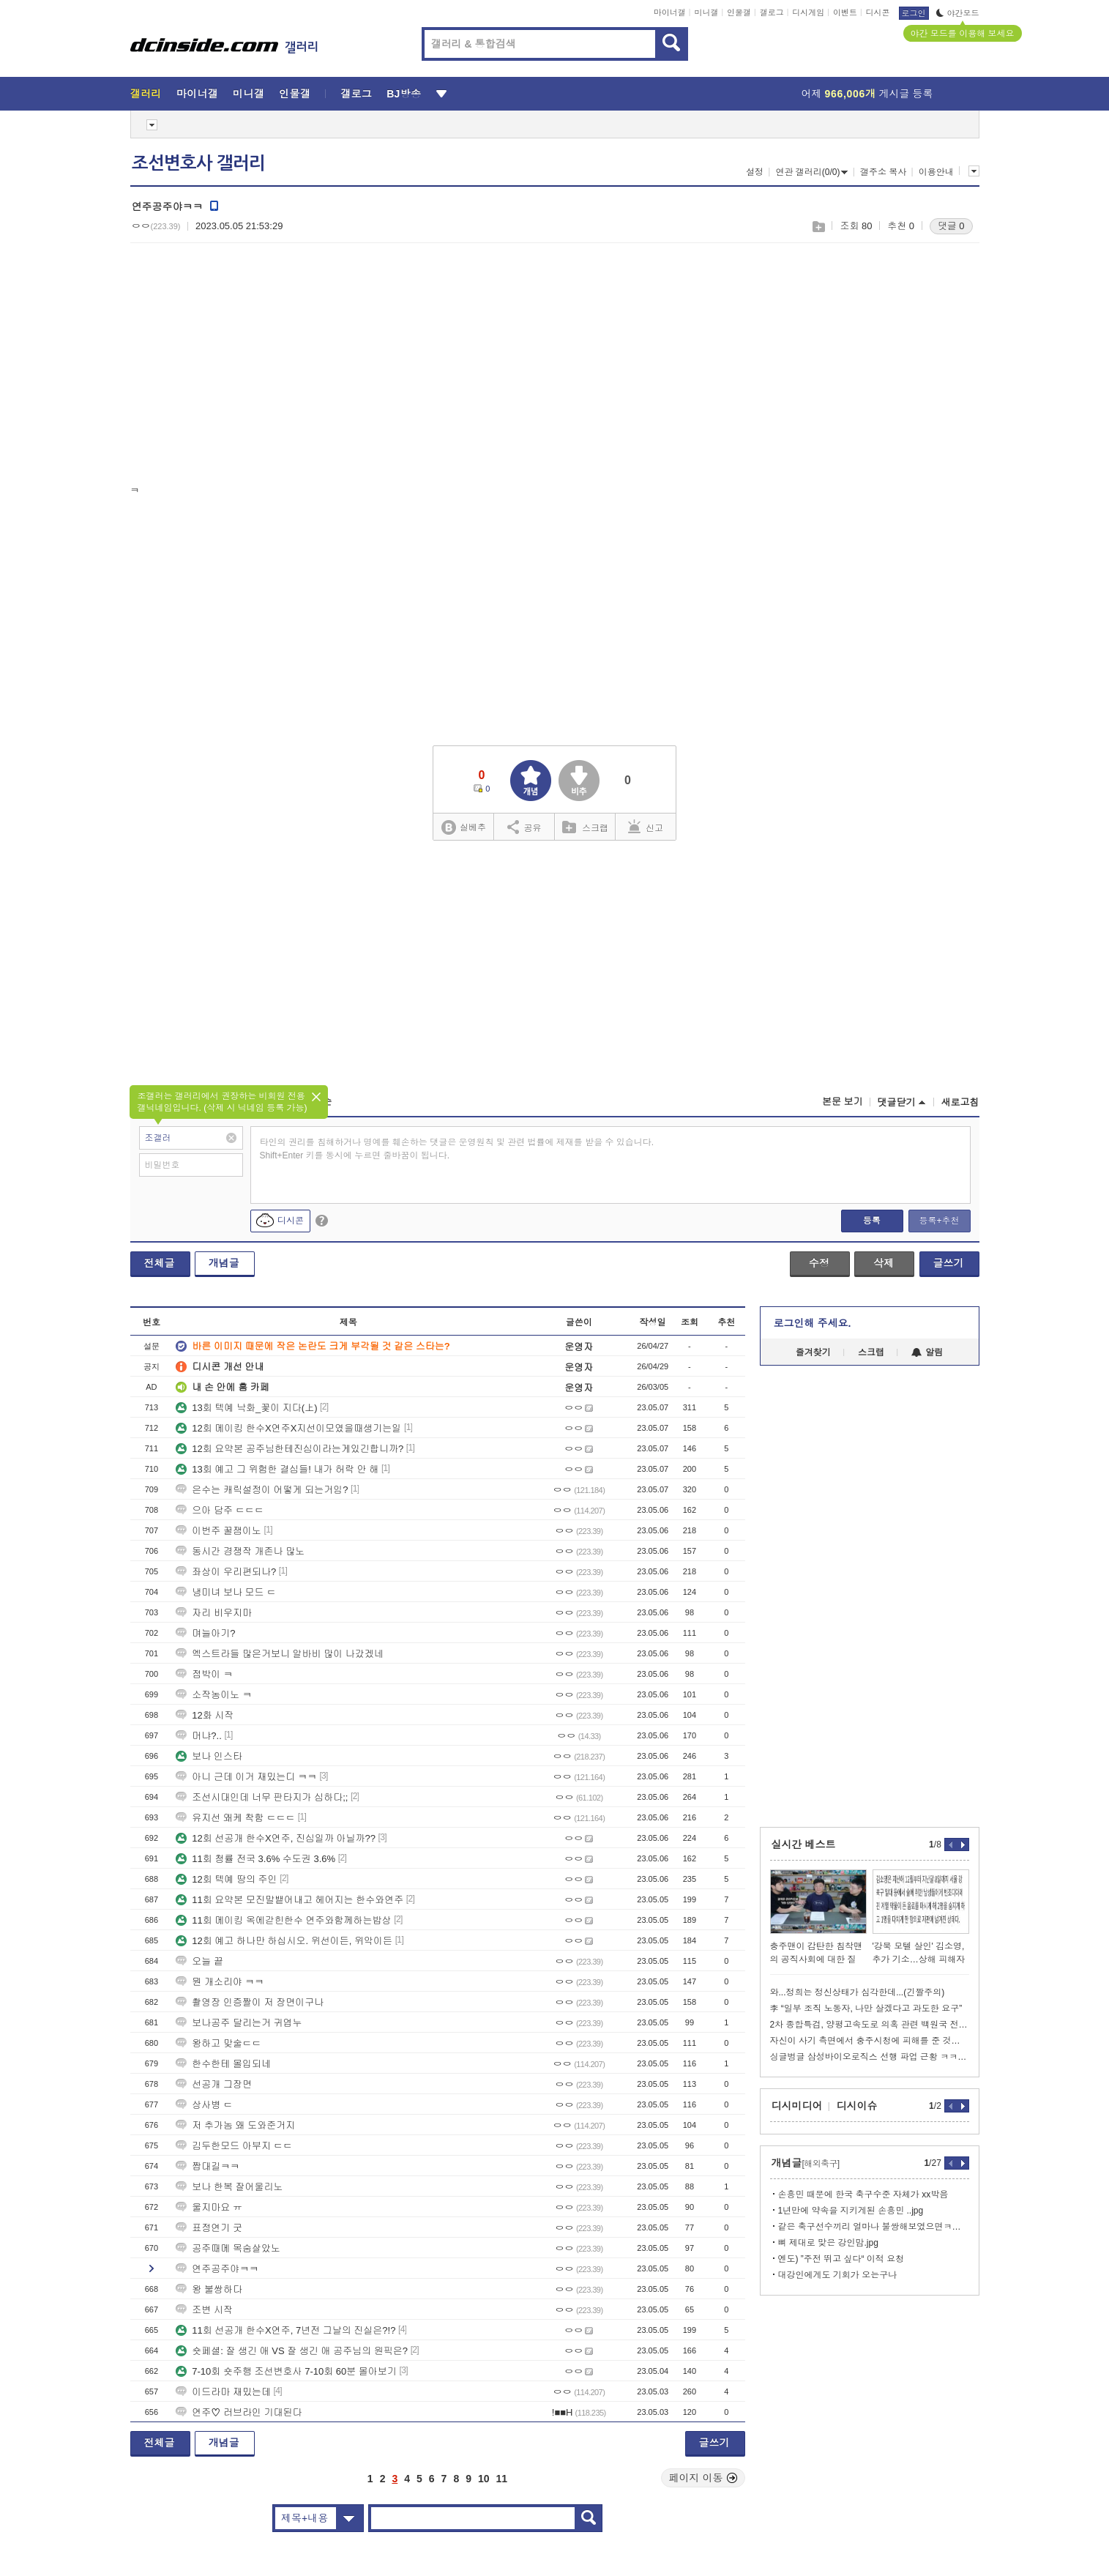  Describe the element at coordinates (857, 1992) in the screenshot. I see `와...정희는 정신상태가 심각한데...(긴짤주의)` at that location.